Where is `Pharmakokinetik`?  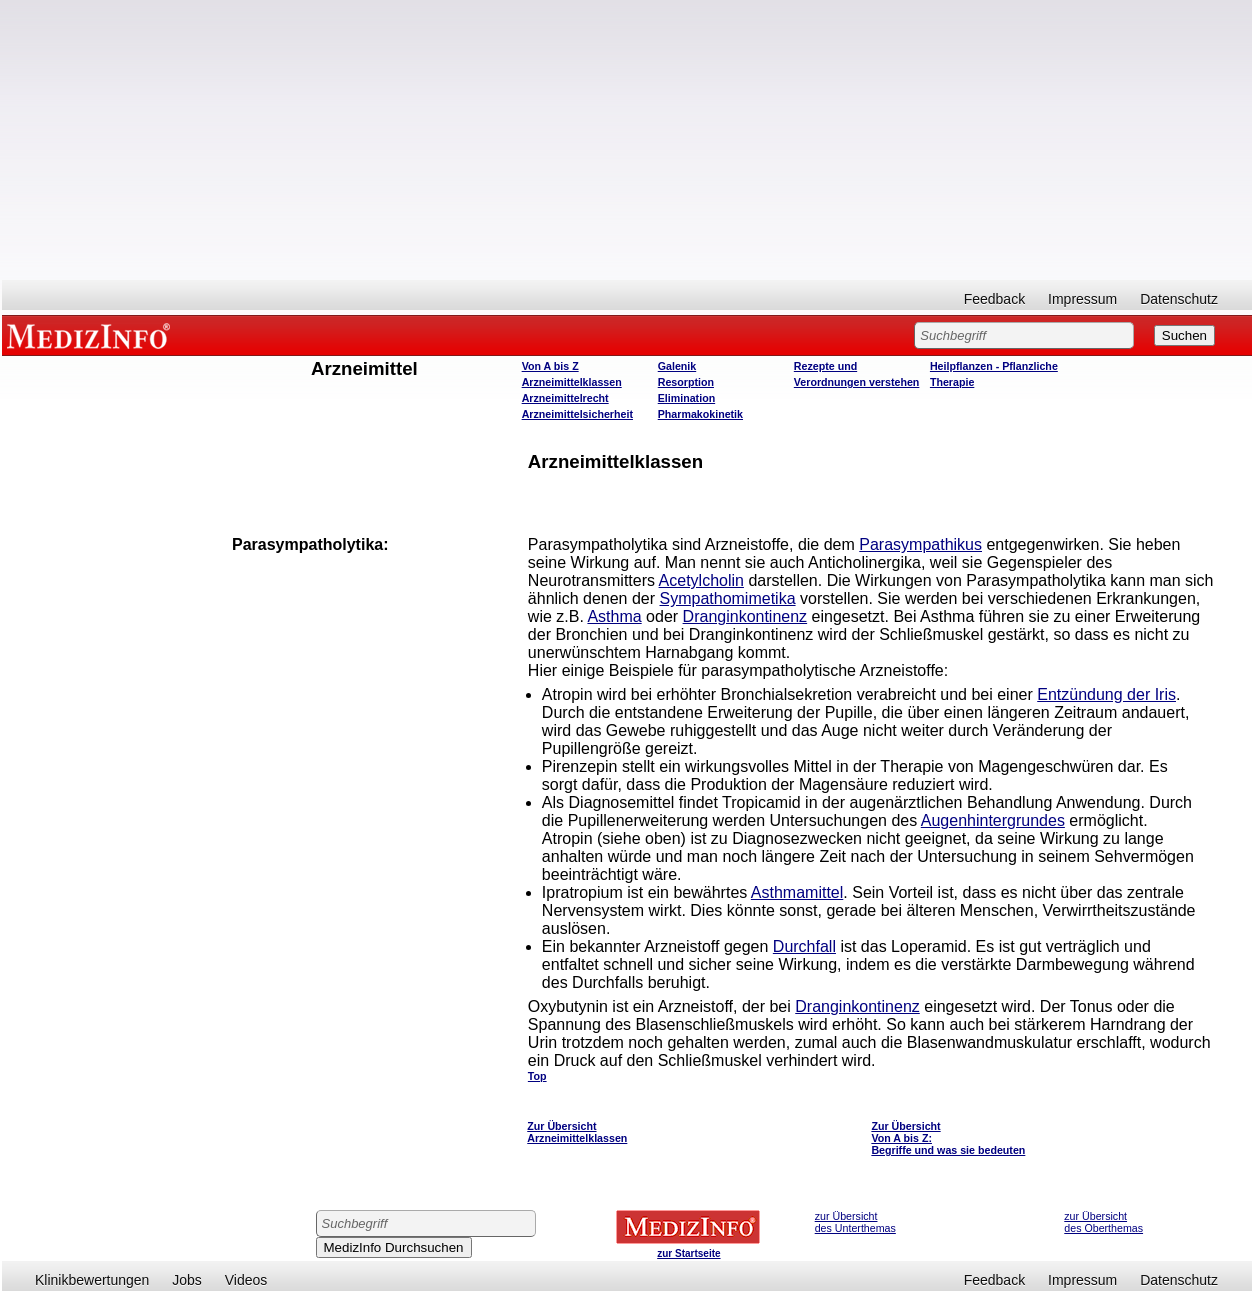 Pharmakokinetik is located at coordinates (700, 414).